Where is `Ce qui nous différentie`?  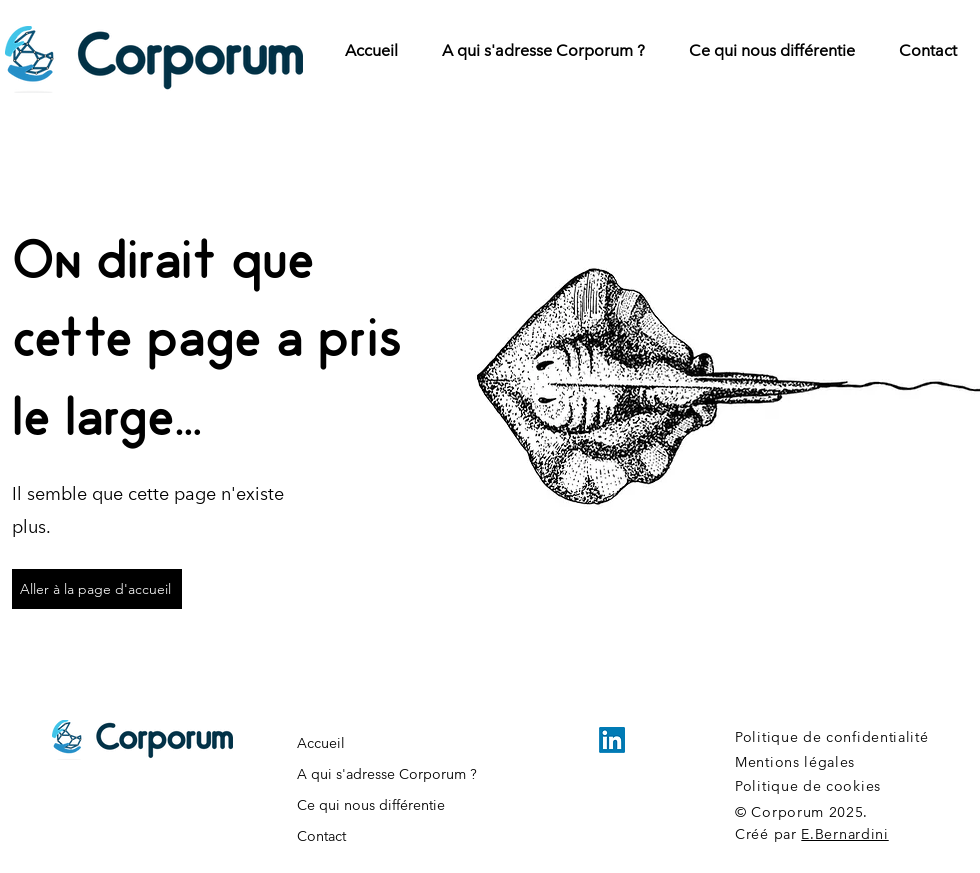
Ce qui nous différentie is located at coordinates (371, 805).